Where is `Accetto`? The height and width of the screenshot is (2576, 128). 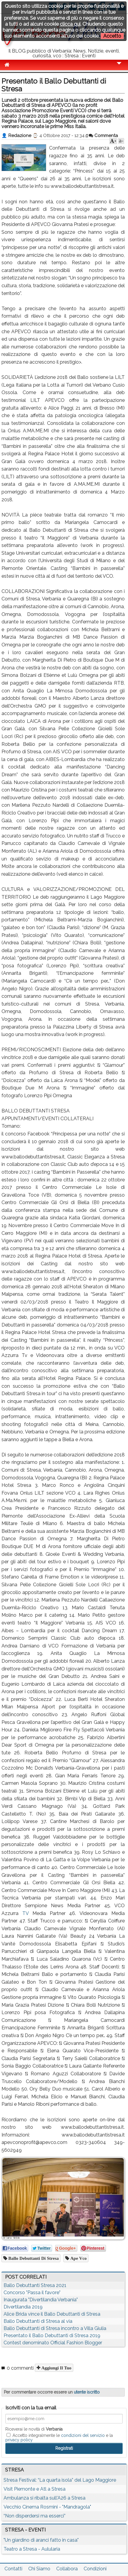
Accetto is located at coordinates (112, 36).